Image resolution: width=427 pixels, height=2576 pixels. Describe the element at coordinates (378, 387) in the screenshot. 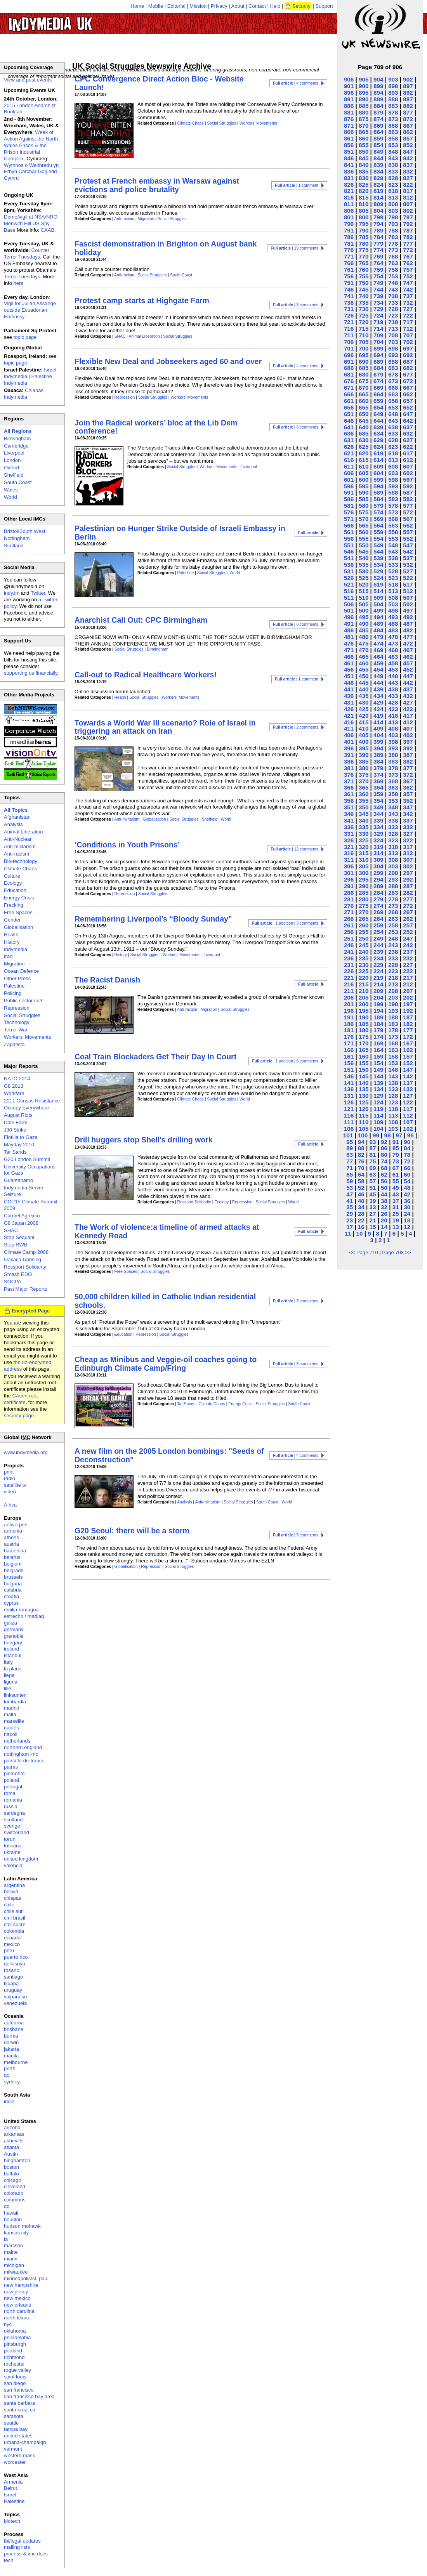

I see `669` at that location.